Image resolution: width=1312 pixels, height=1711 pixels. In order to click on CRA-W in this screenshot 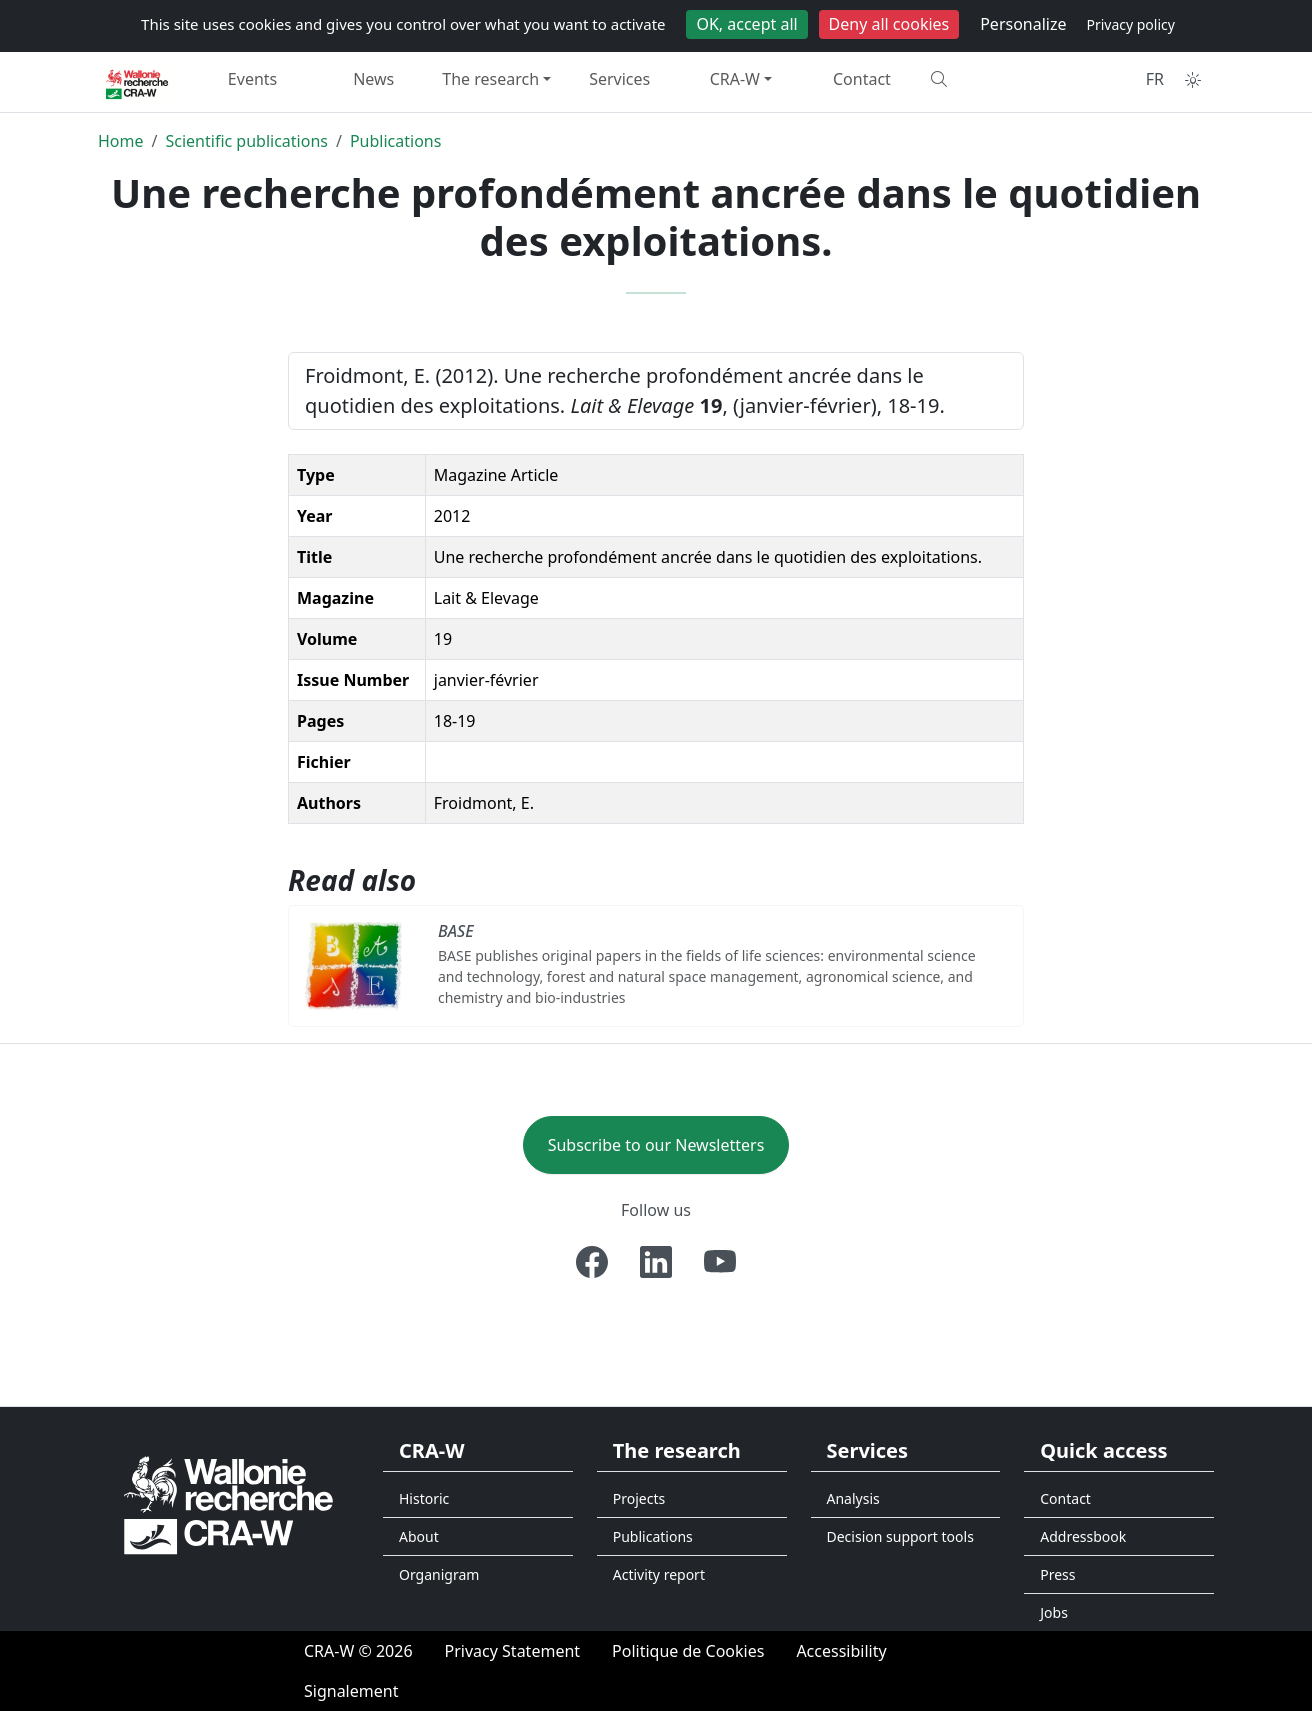, I will do `click(735, 79)`.